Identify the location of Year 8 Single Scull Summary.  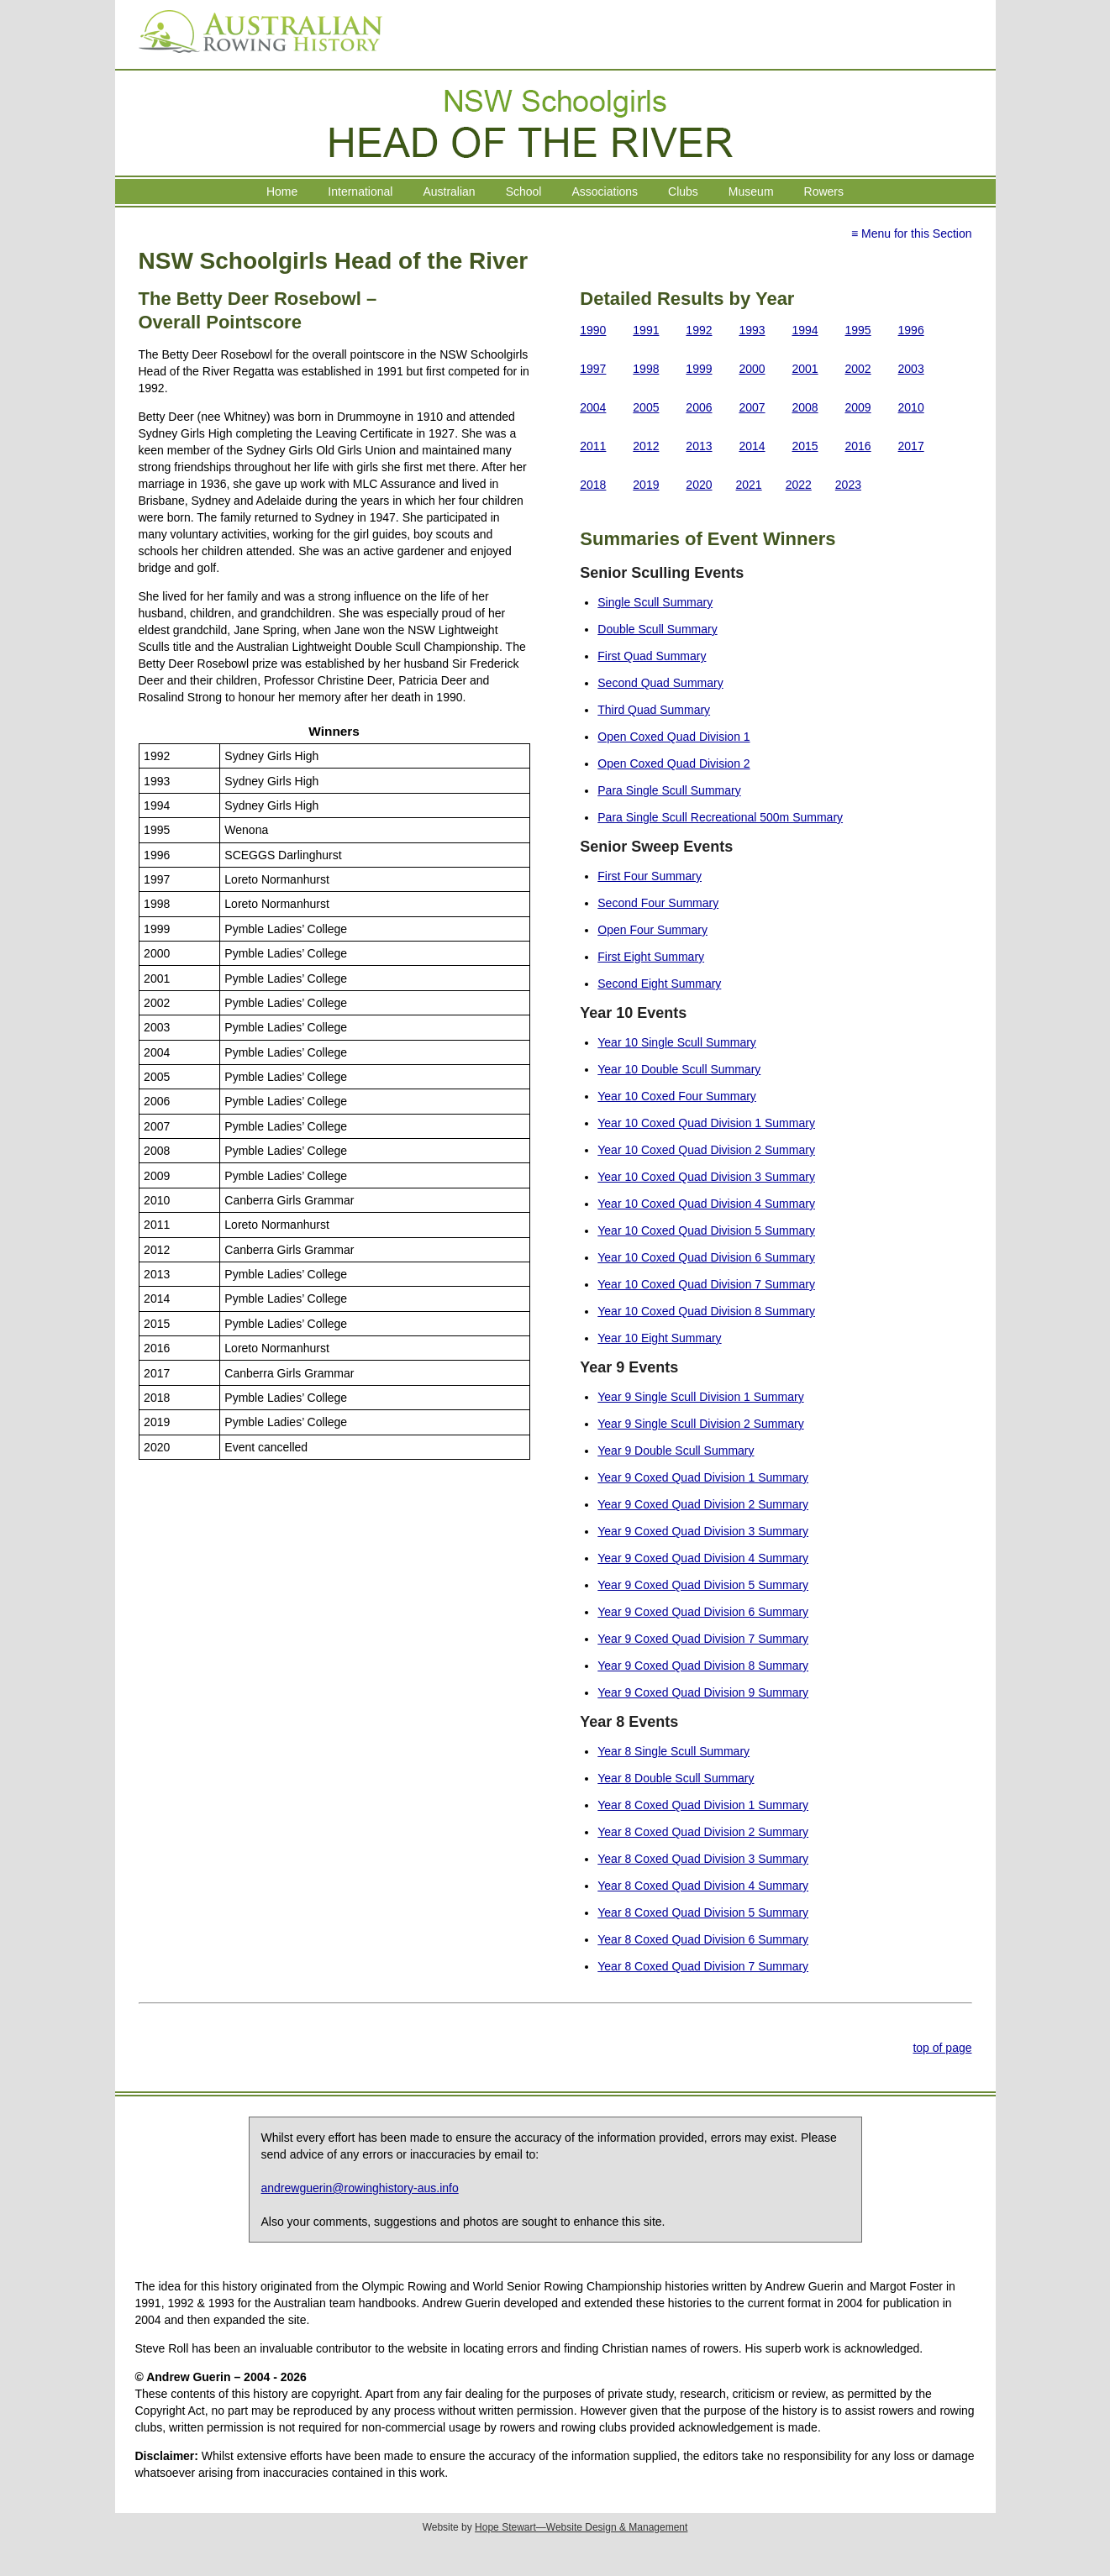
(673, 1751).